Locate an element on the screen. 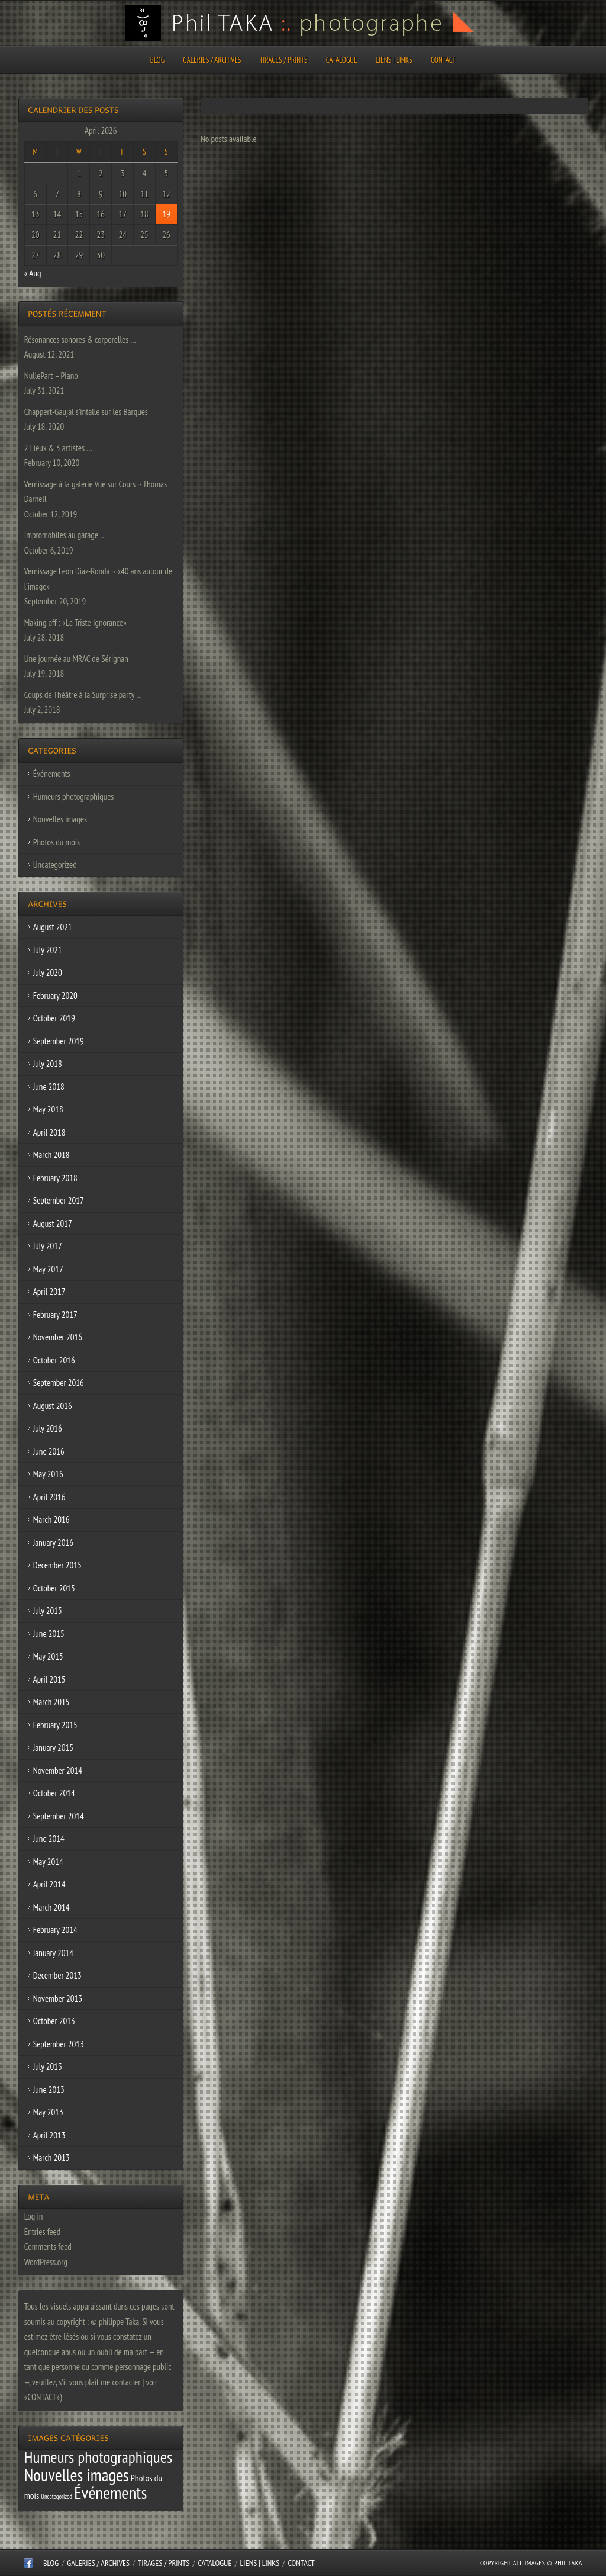 This screenshot has height=2576, width=606. February 2015 is located at coordinates (55, 1725).